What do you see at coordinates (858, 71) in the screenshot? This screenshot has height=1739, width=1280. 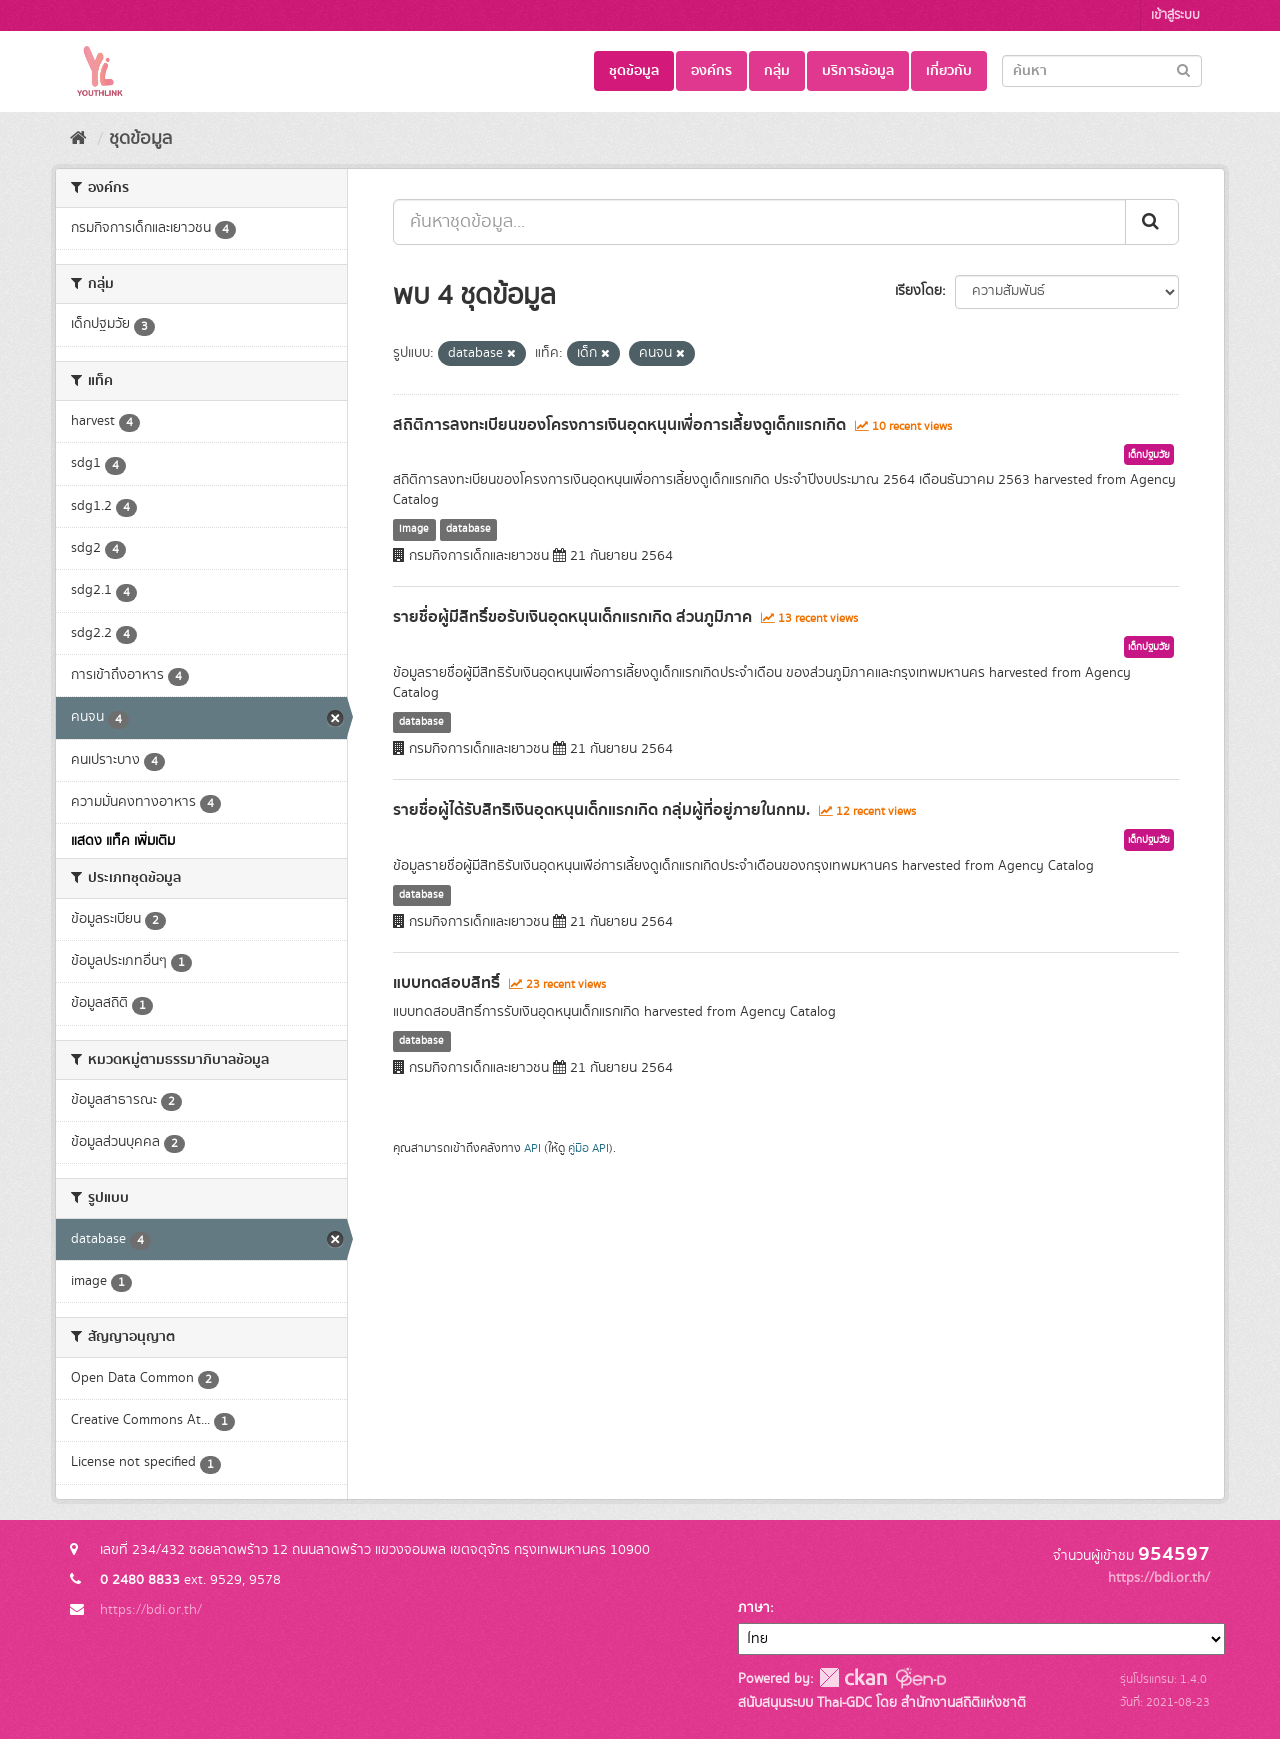 I see `บริการข้อมูล` at bounding box center [858, 71].